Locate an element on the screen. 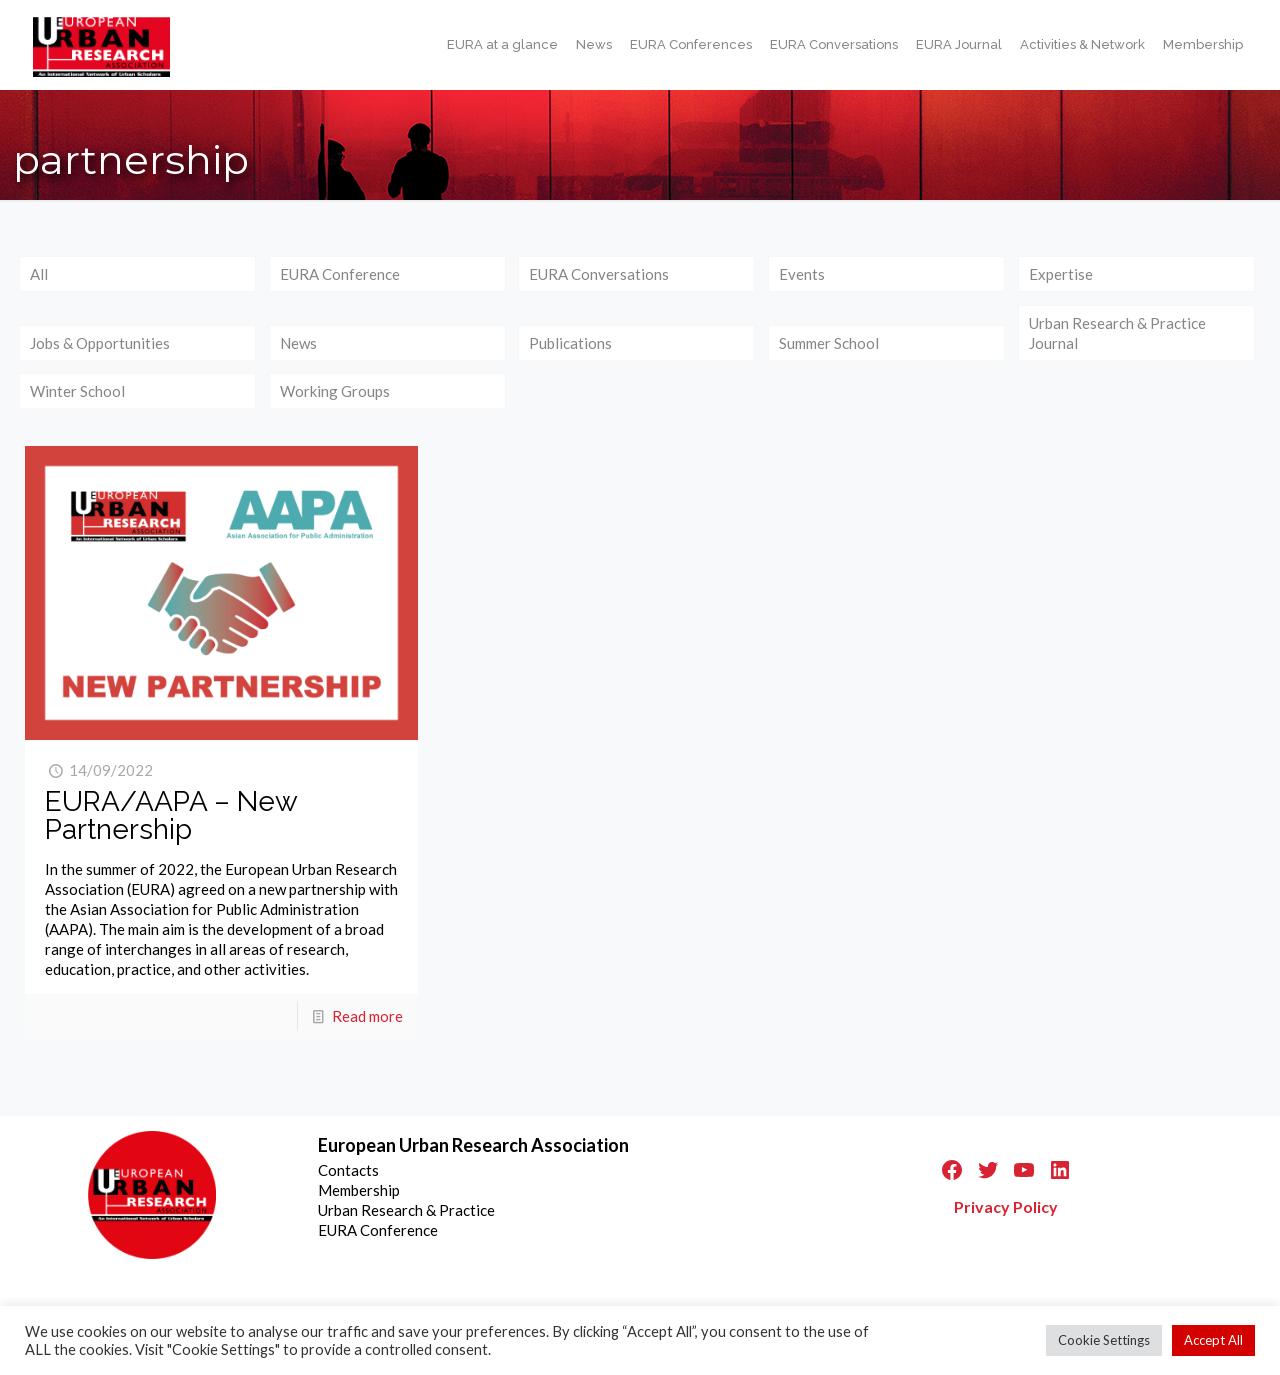  Jobs & Opportunities is located at coordinates (100, 343).